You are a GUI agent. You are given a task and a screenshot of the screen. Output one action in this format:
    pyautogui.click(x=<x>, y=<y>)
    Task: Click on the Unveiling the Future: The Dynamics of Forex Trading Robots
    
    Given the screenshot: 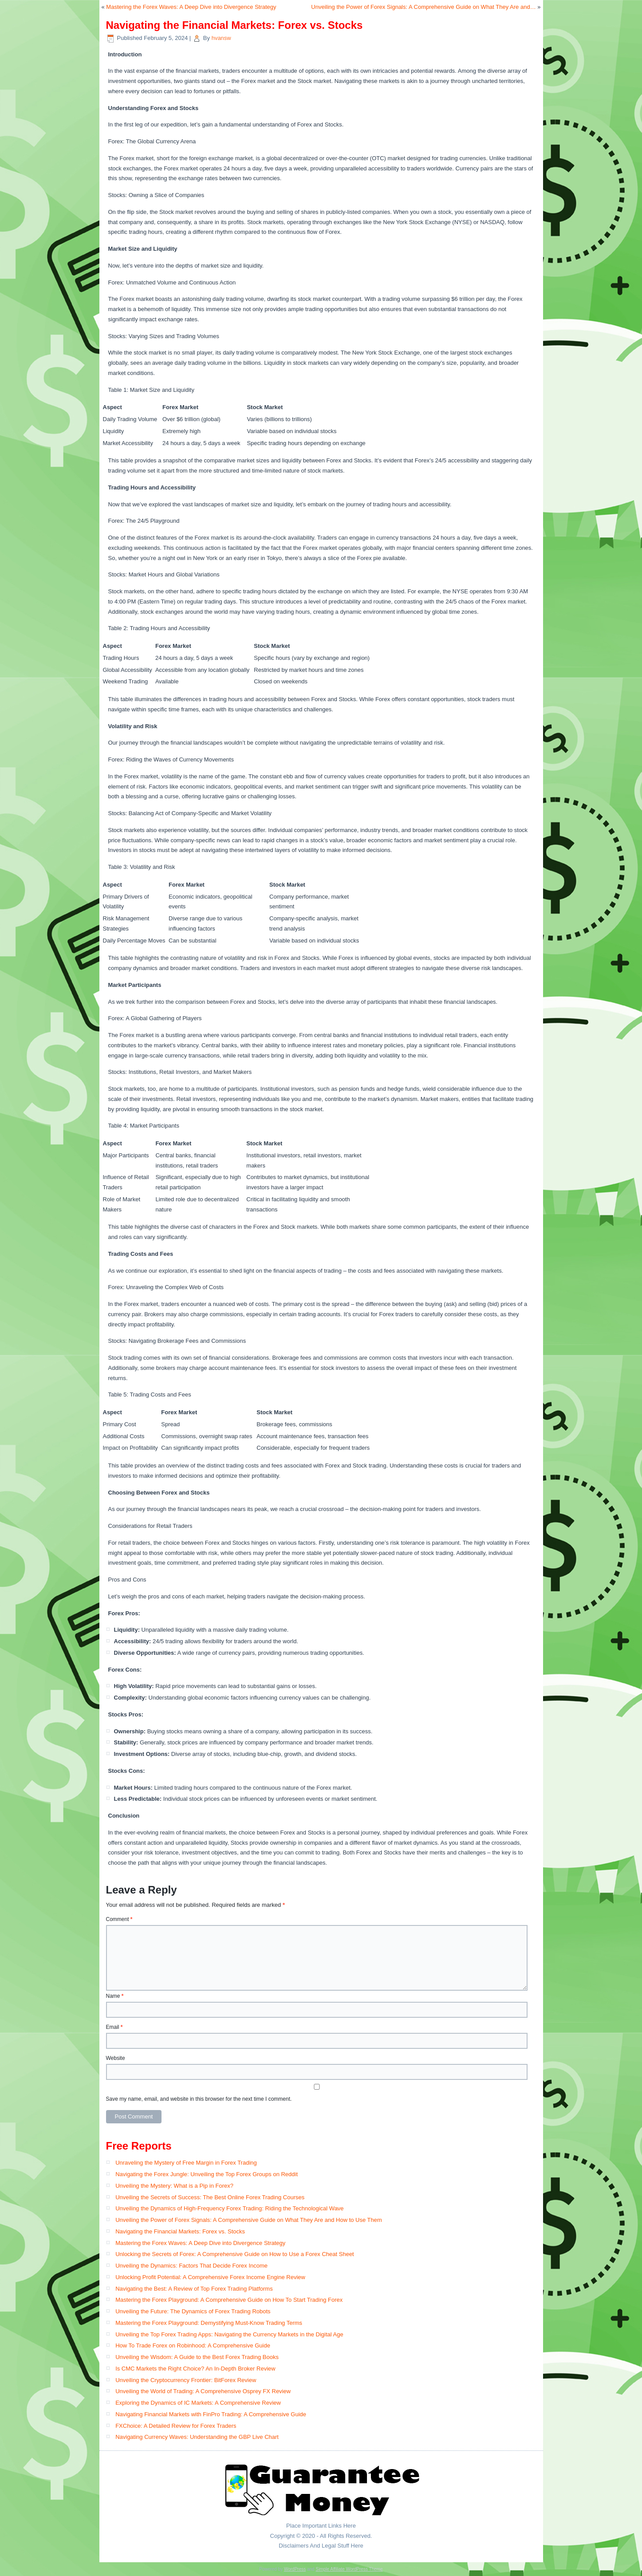 What is the action you would take?
    pyautogui.click(x=192, y=2311)
    